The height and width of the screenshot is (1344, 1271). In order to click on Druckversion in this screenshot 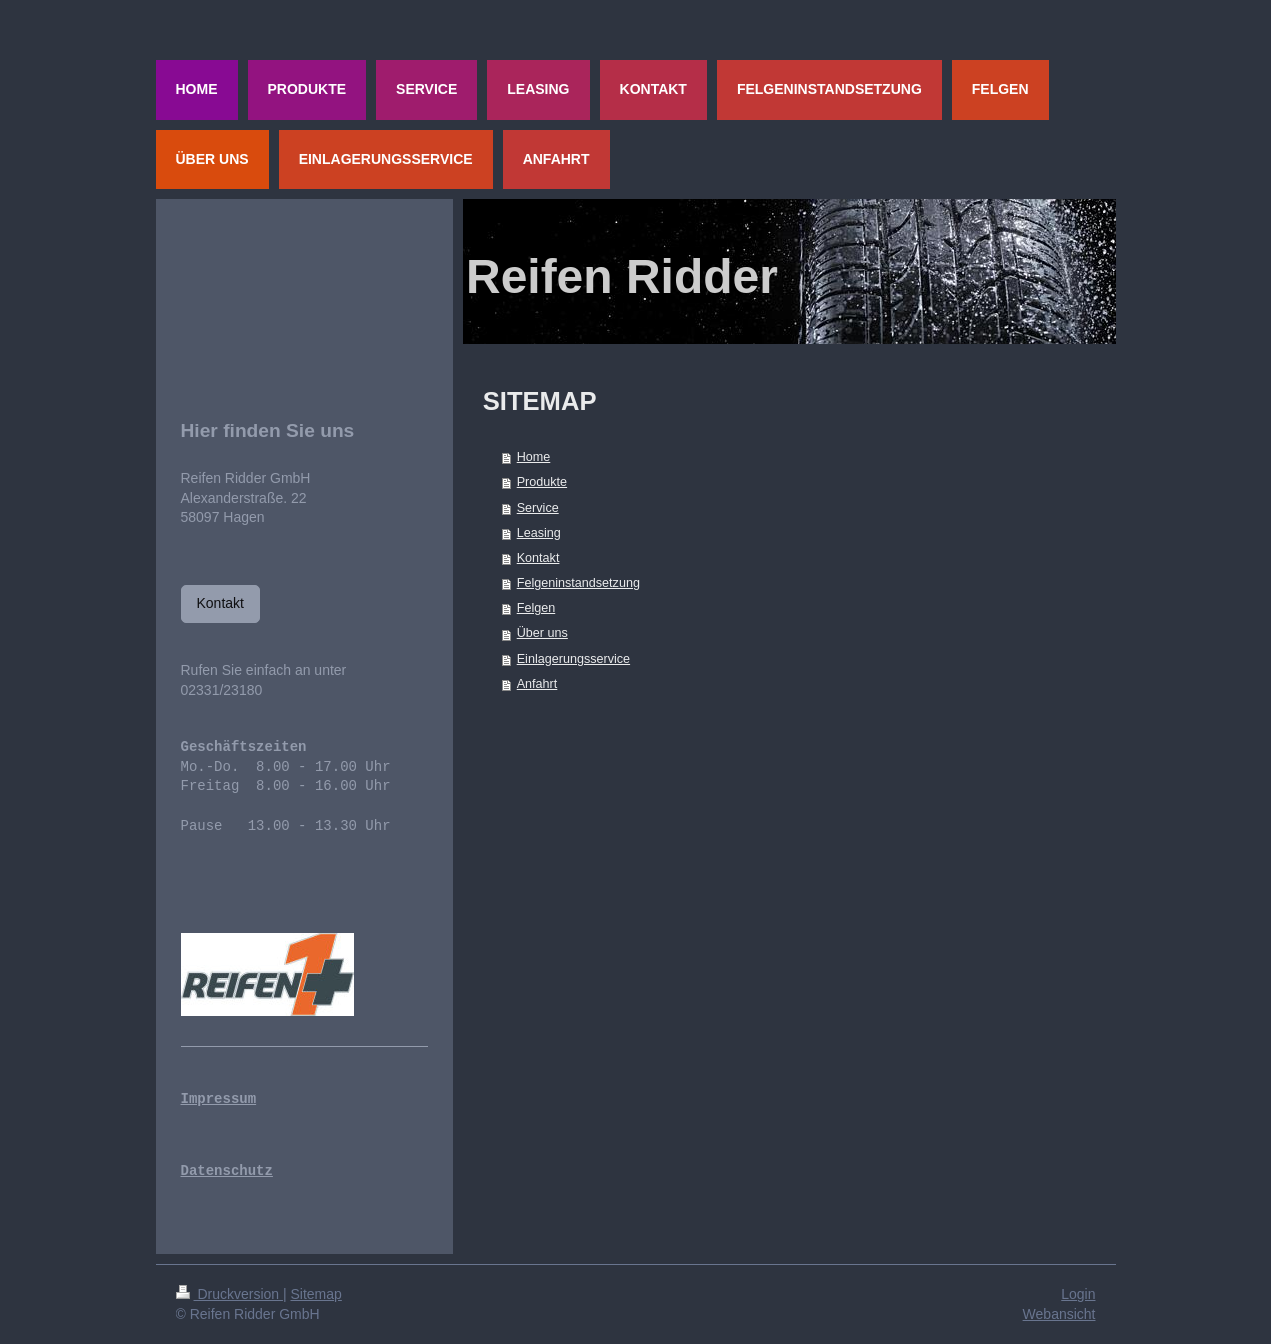, I will do `click(229, 1294)`.